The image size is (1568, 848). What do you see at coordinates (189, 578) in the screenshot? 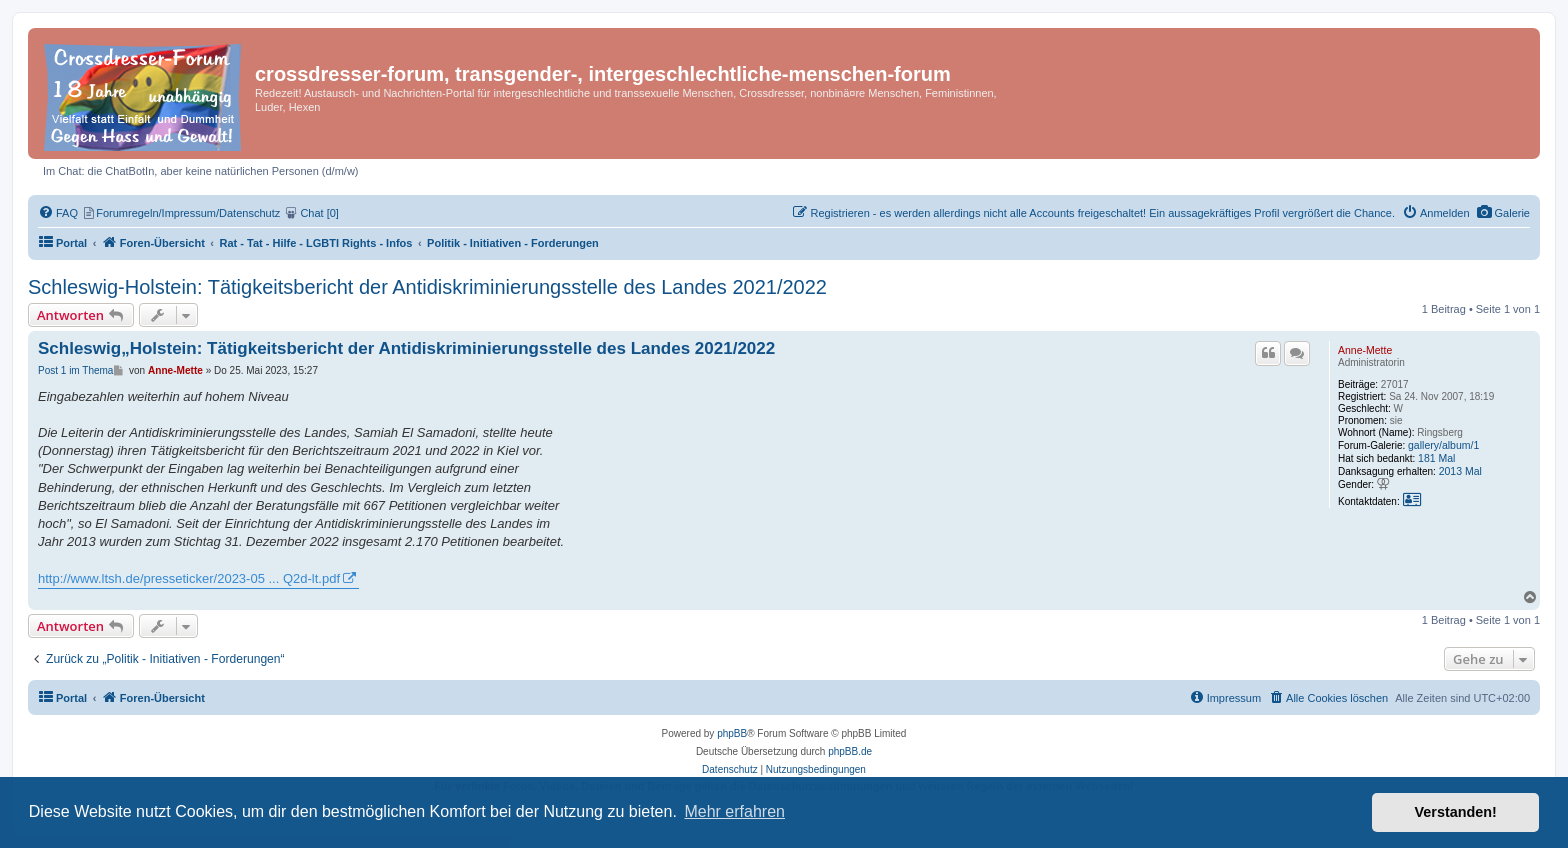
I see `http://www.ltsh.de/presseticker/2023-05 ... Q2d-lt.pdf` at bounding box center [189, 578].